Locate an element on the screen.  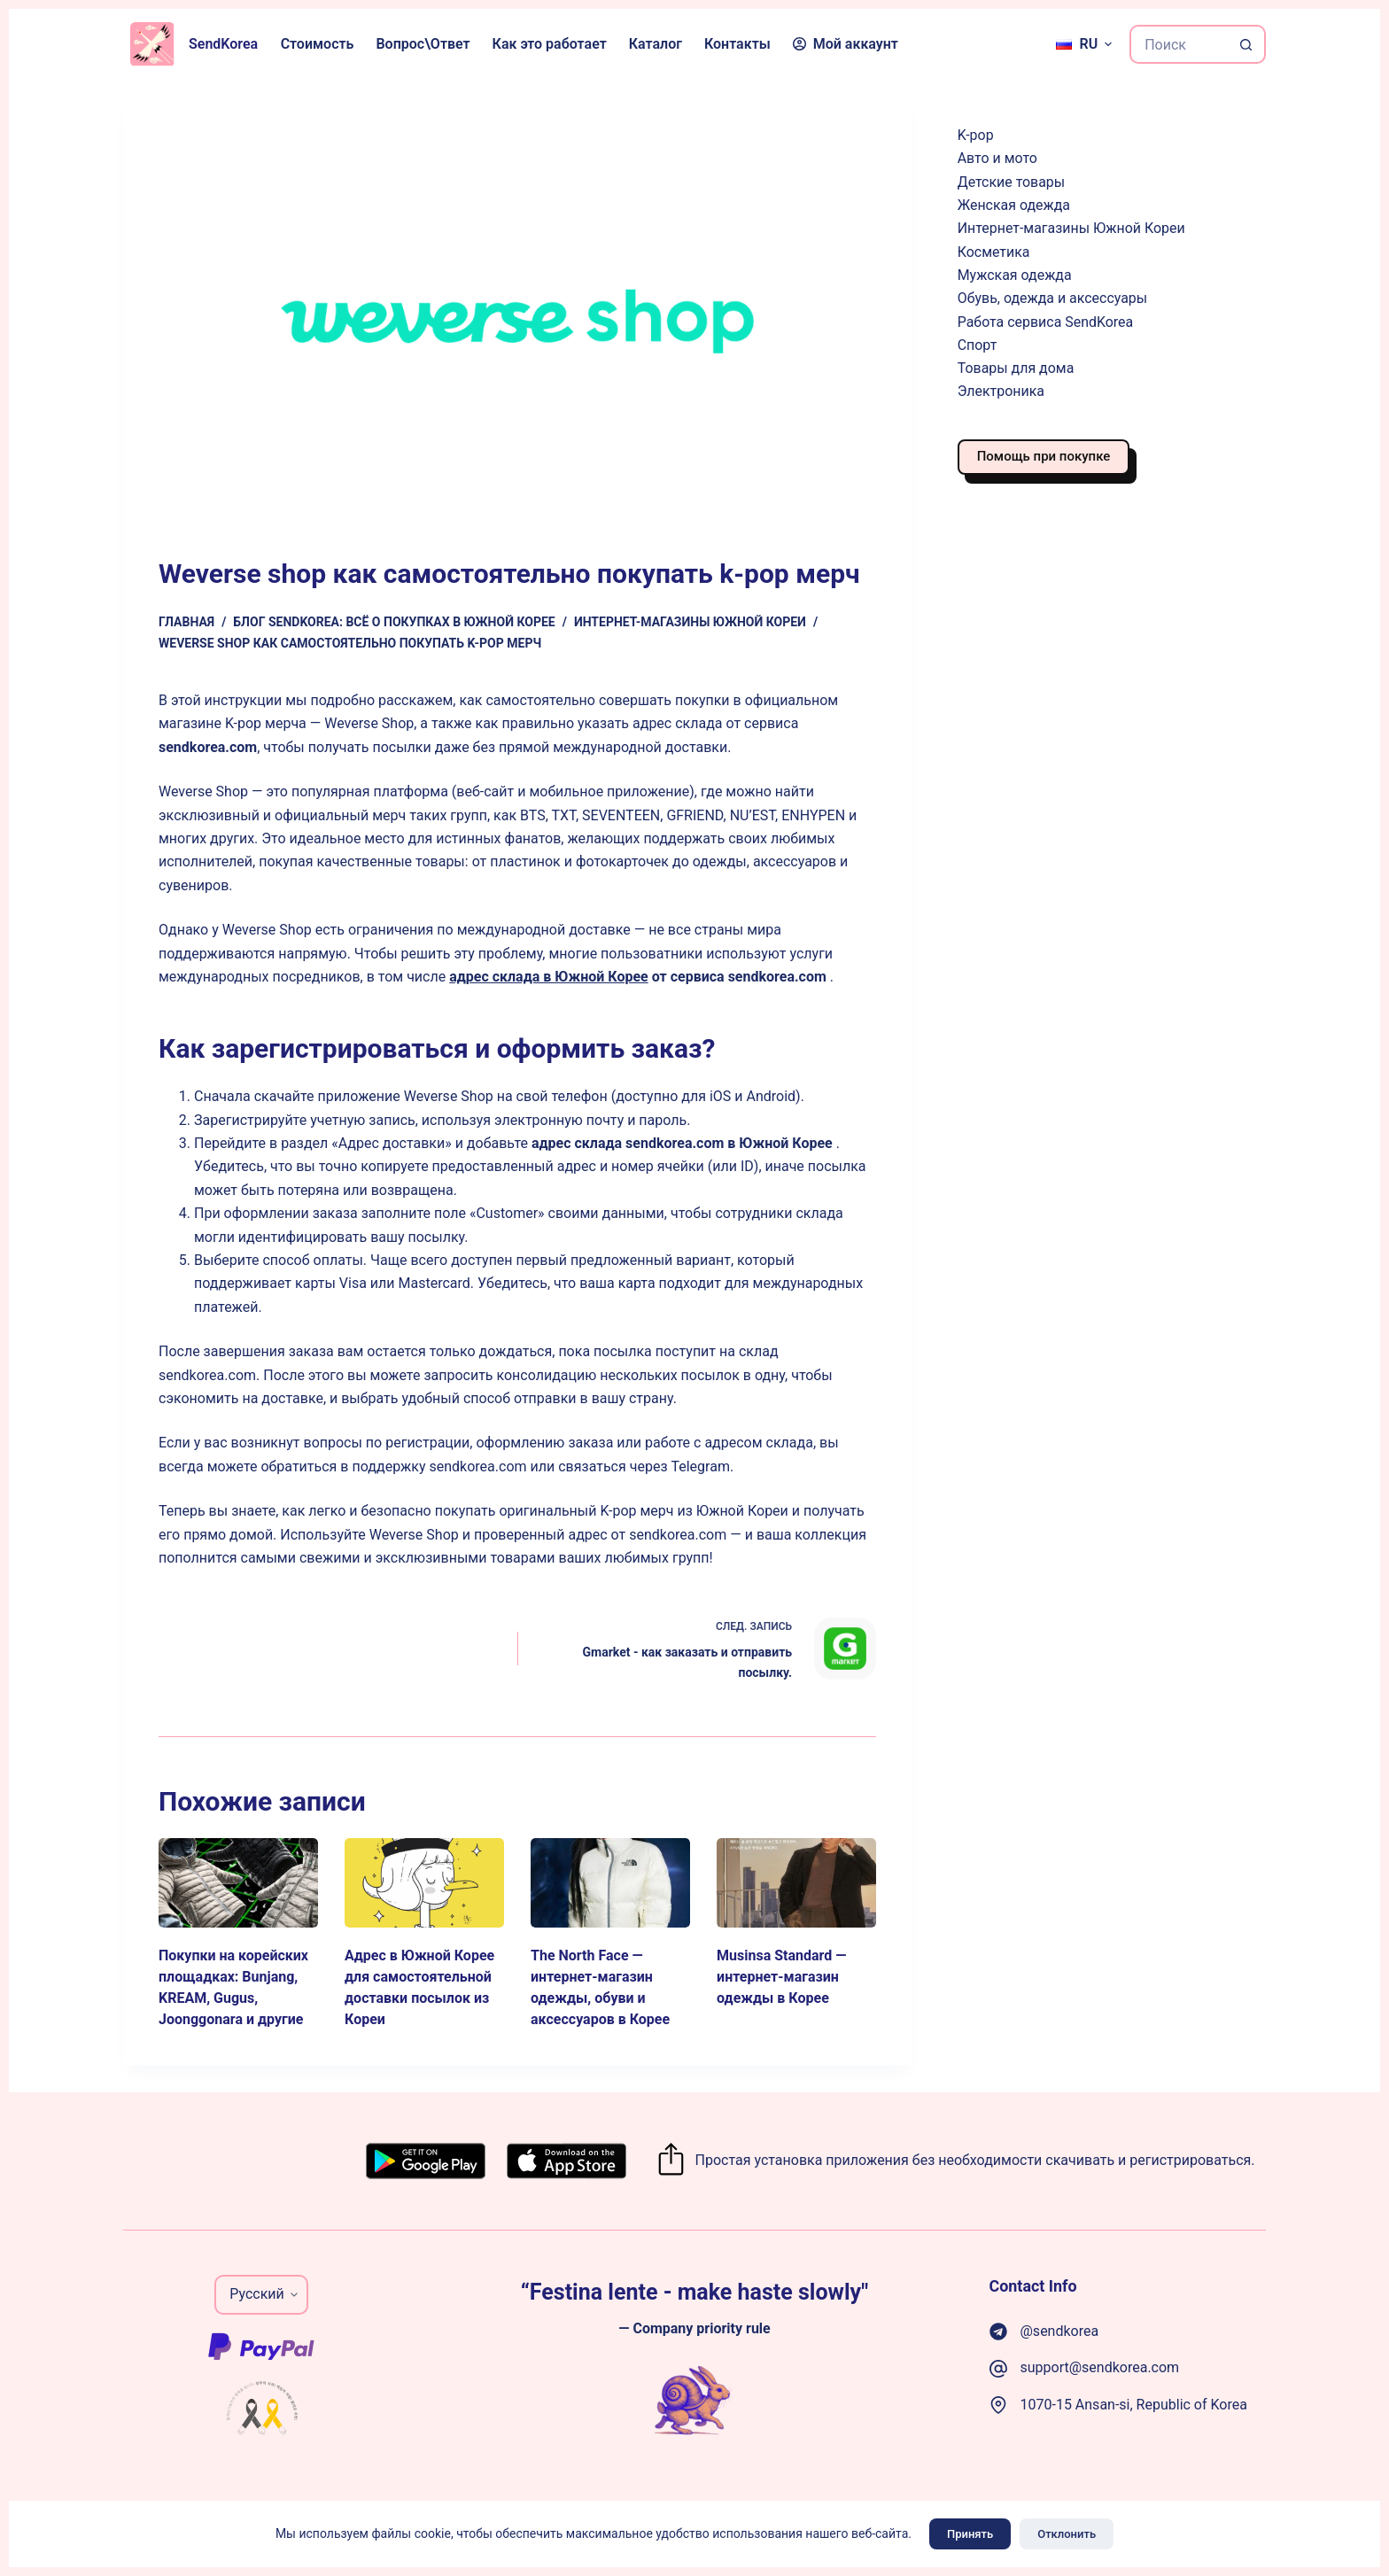
@sendkorea is located at coordinates (1059, 2331).